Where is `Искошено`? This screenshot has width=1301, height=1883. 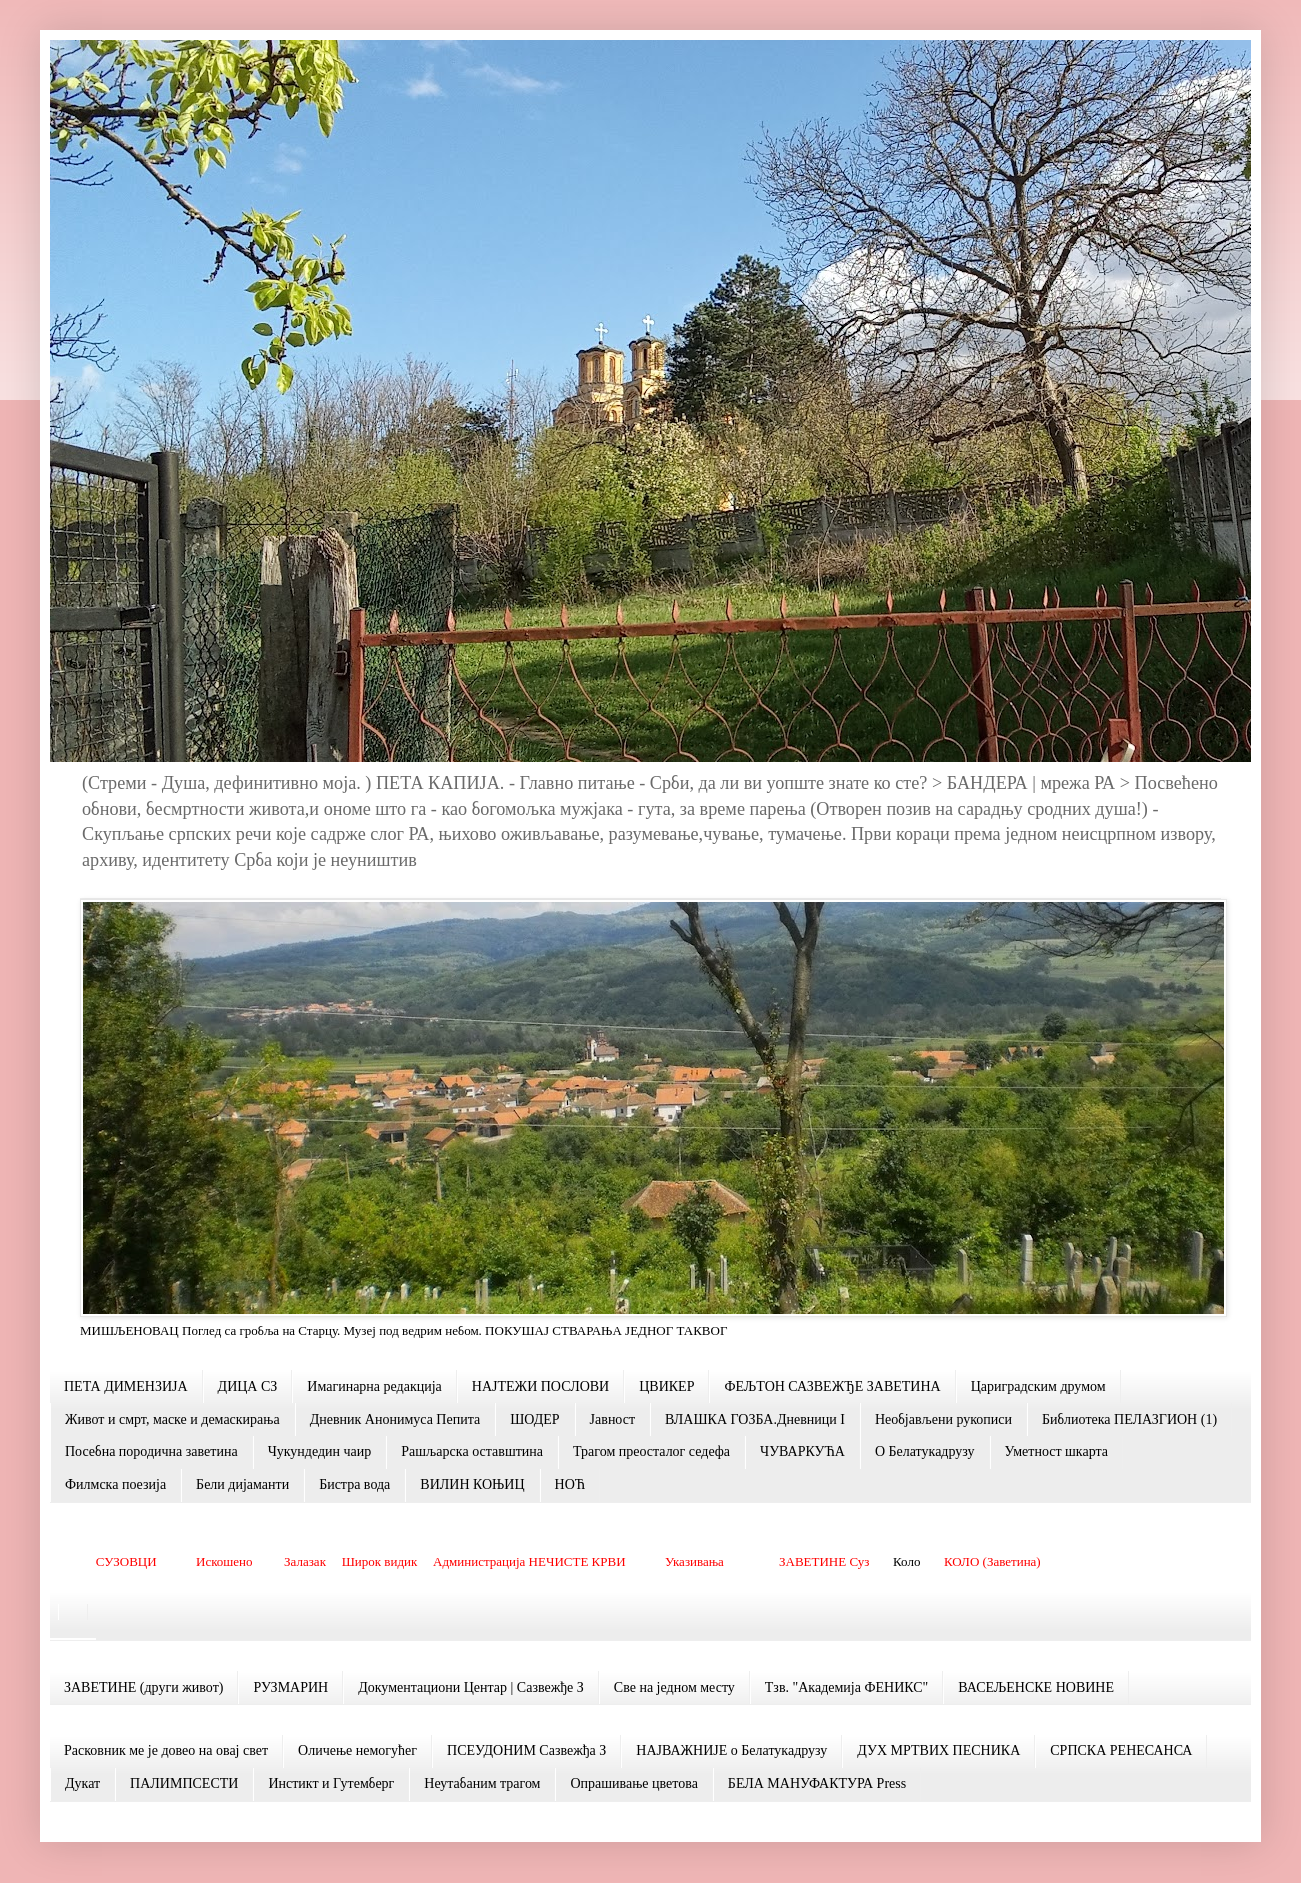
Искошено is located at coordinates (224, 1561).